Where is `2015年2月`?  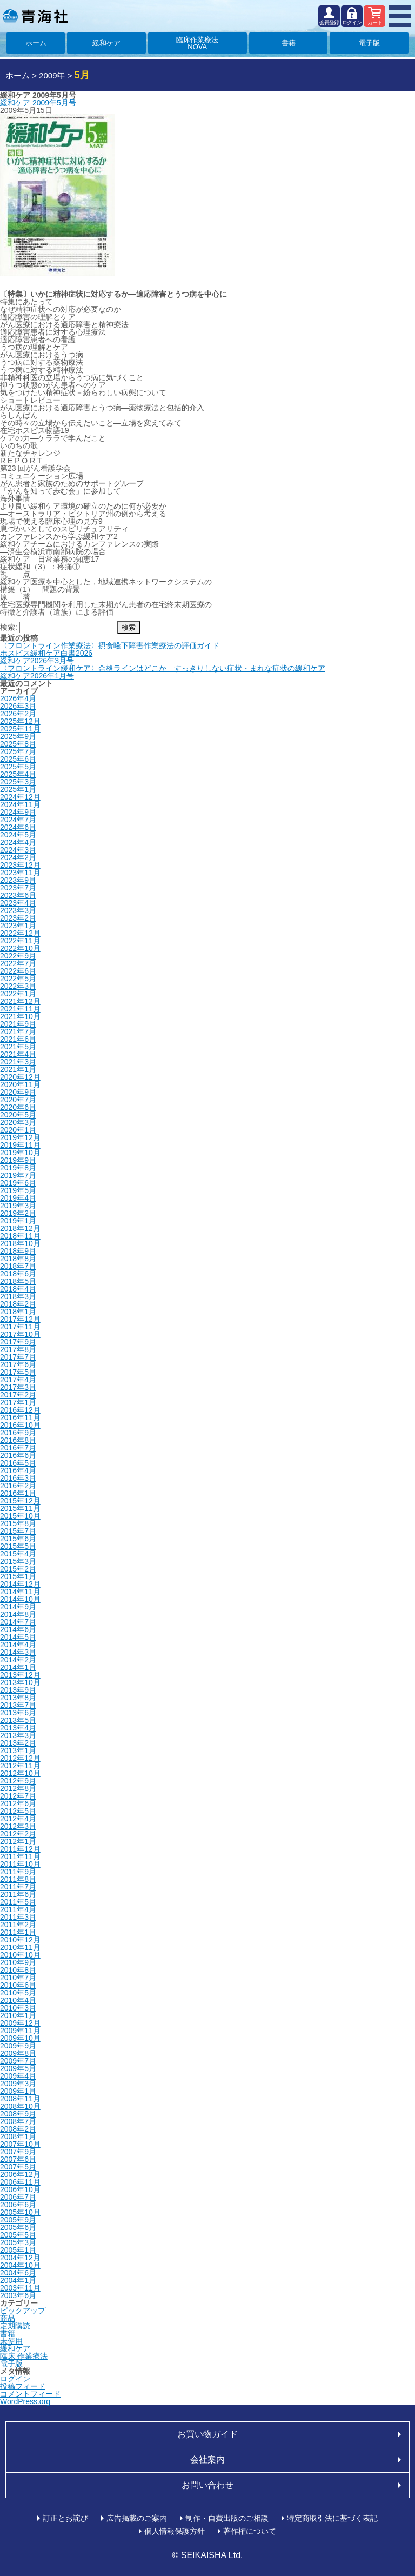
2015年2月 is located at coordinates (18, 1569).